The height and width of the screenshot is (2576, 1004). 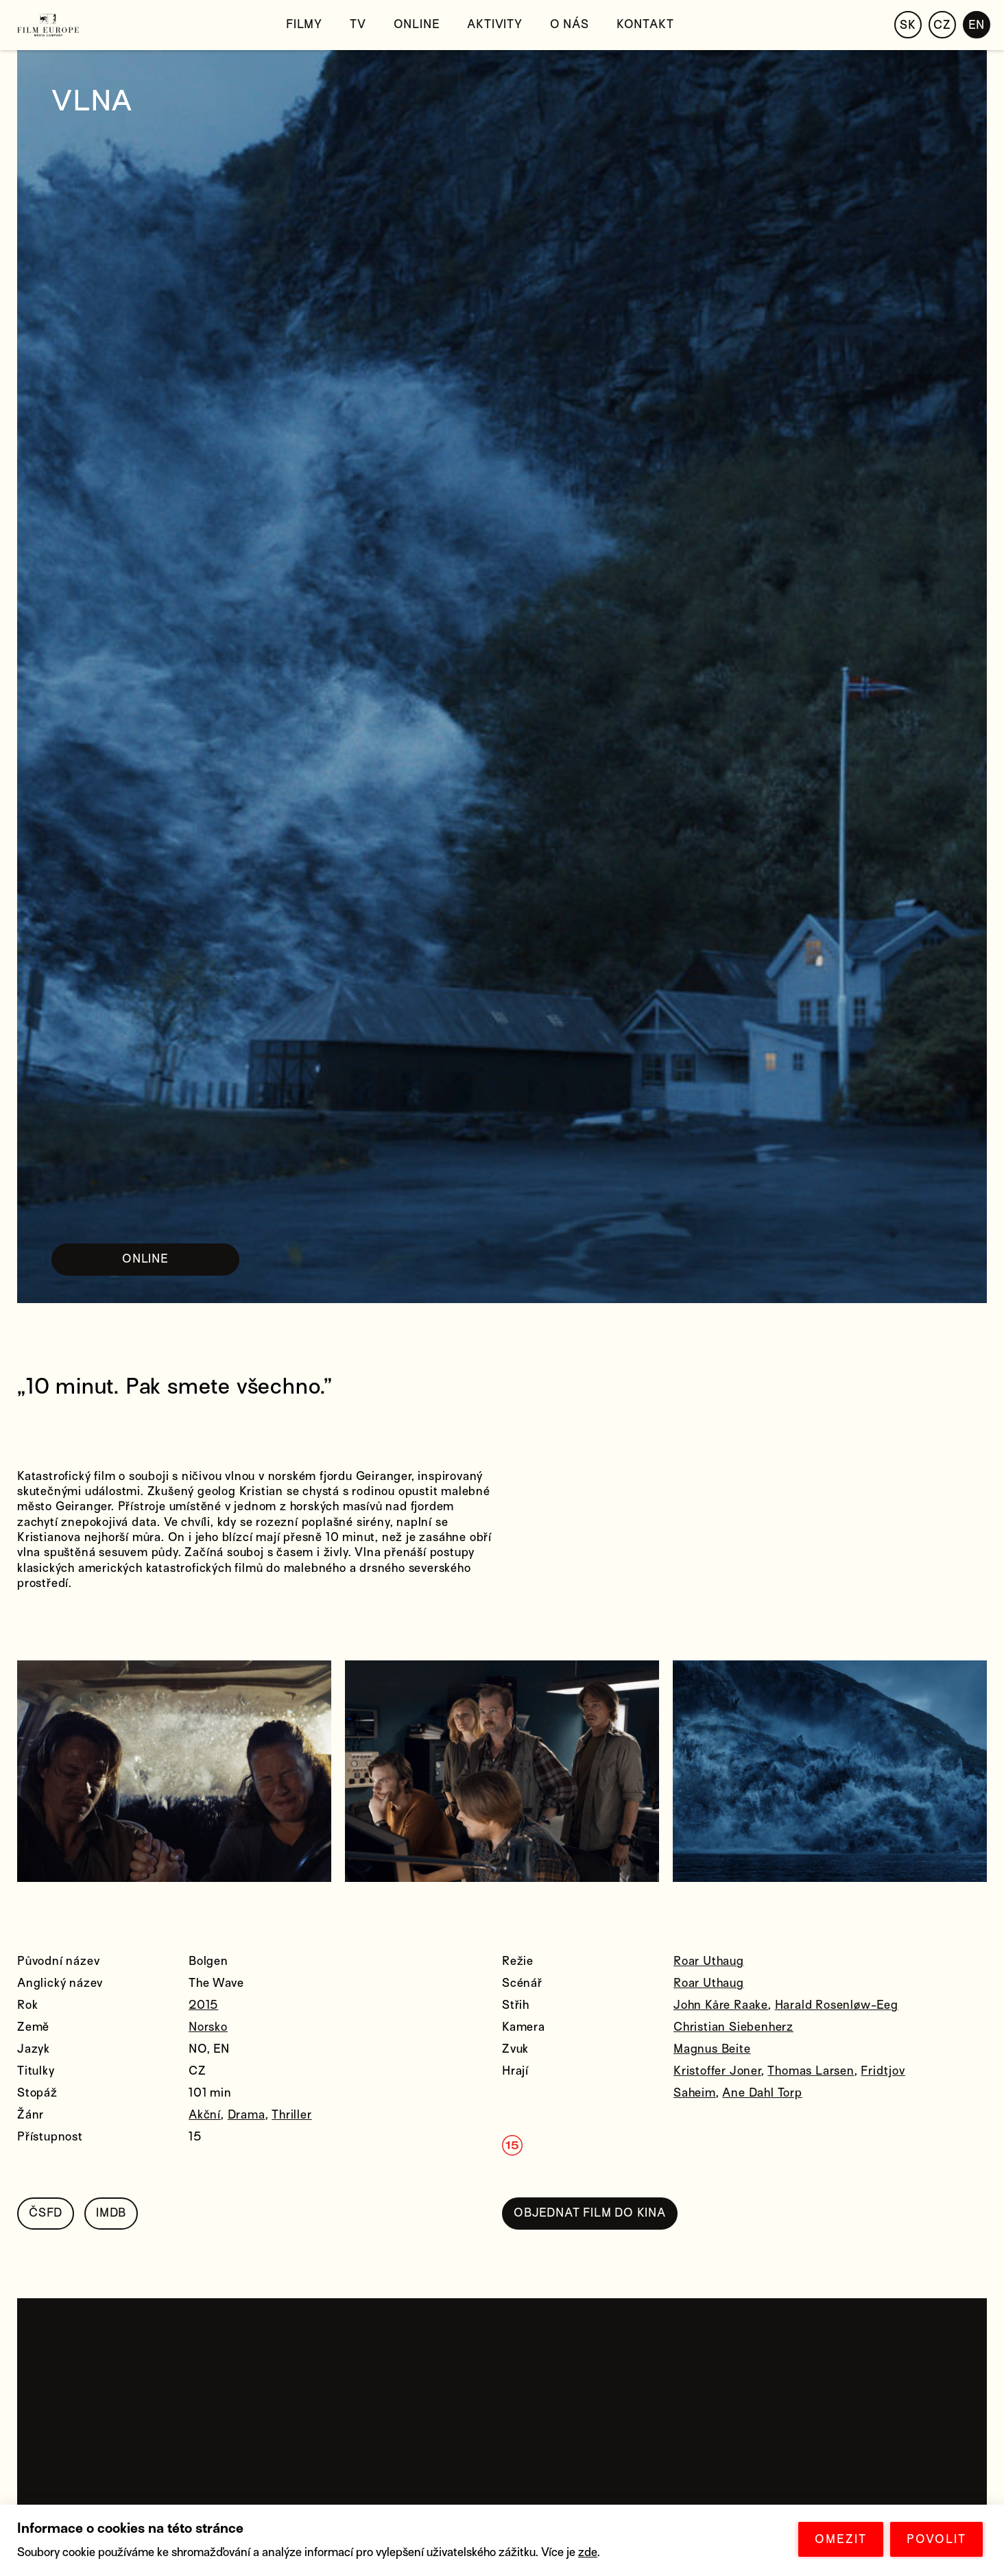 What do you see at coordinates (810, 2070) in the screenshot?
I see `Thomas Larsen` at bounding box center [810, 2070].